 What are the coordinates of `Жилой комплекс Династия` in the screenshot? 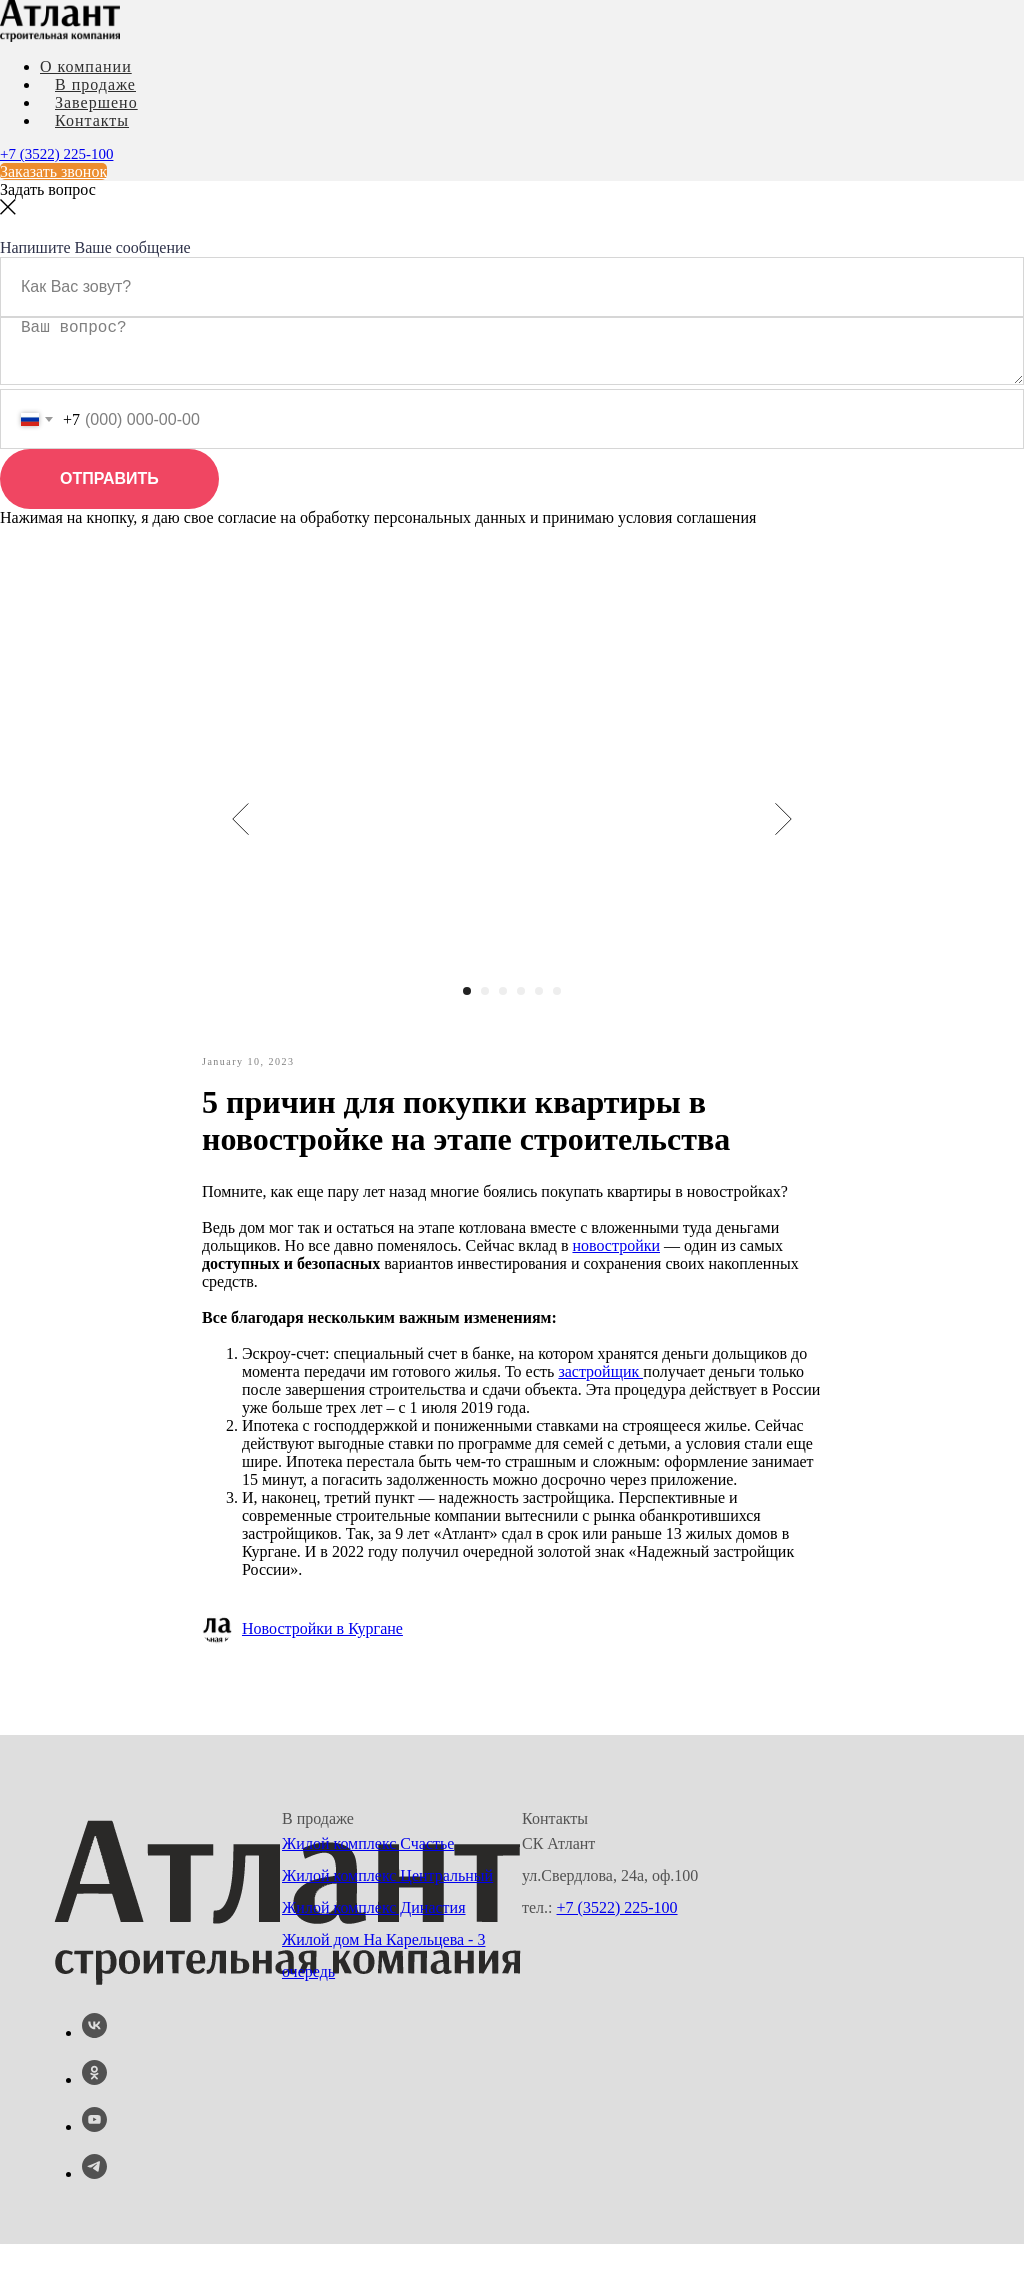 It's located at (374, 1946).